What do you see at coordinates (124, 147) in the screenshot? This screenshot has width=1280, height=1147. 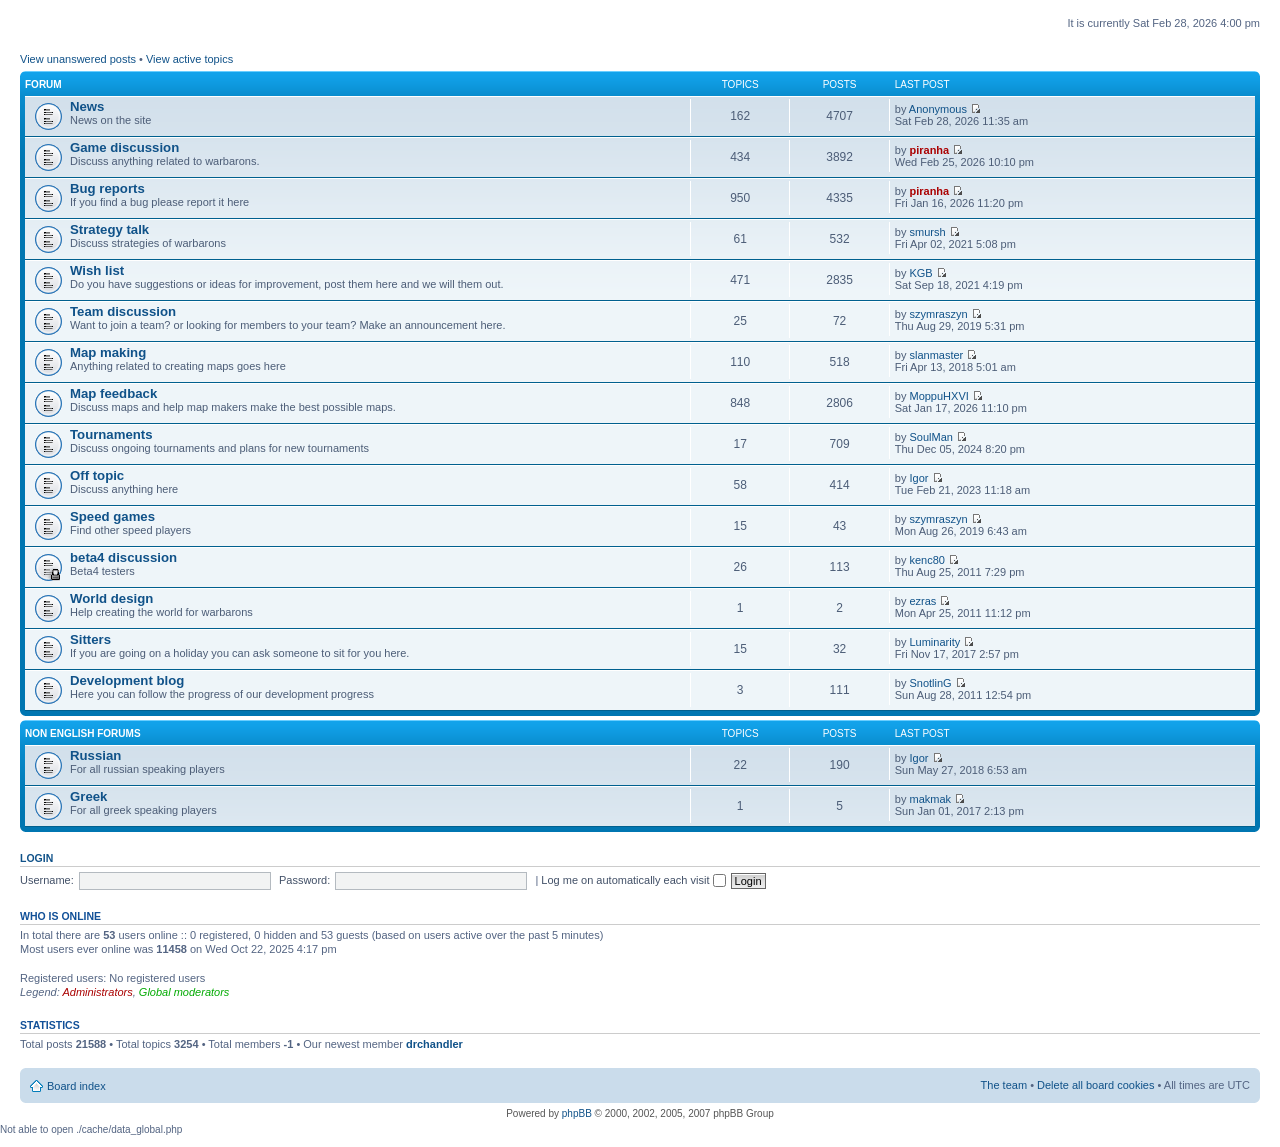 I see `Game discussion` at bounding box center [124, 147].